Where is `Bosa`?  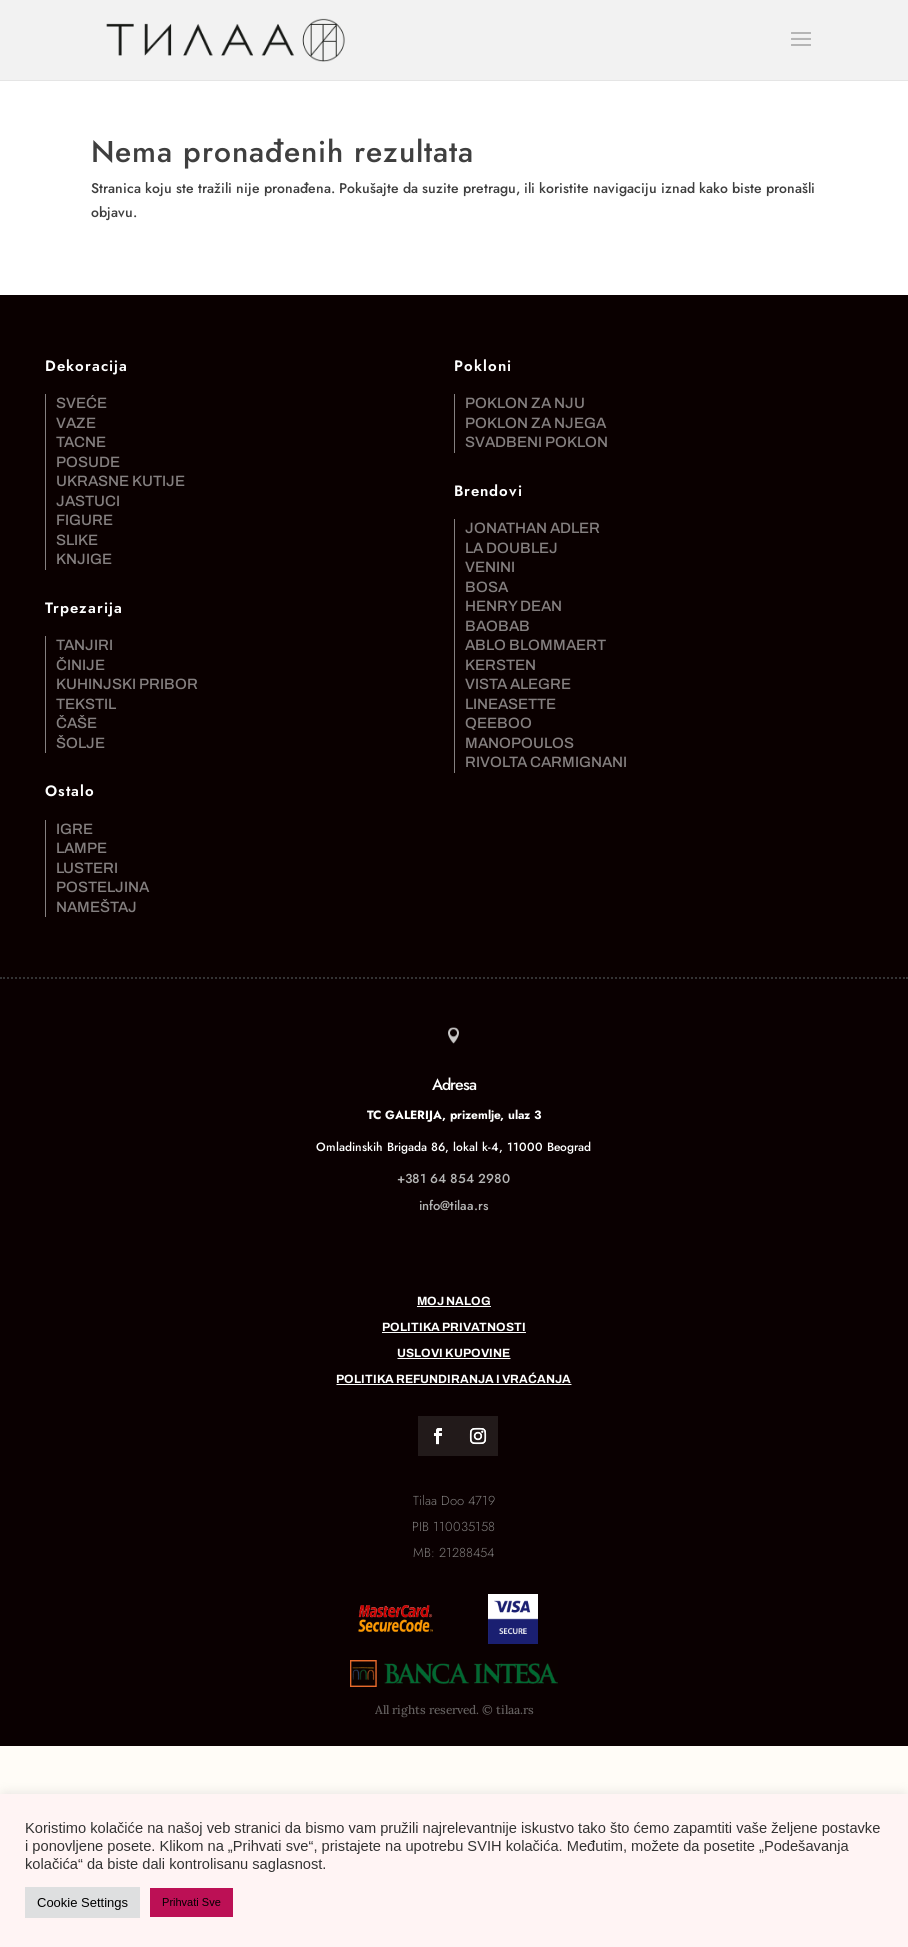 Bosa is located at coordinates (486, 587).